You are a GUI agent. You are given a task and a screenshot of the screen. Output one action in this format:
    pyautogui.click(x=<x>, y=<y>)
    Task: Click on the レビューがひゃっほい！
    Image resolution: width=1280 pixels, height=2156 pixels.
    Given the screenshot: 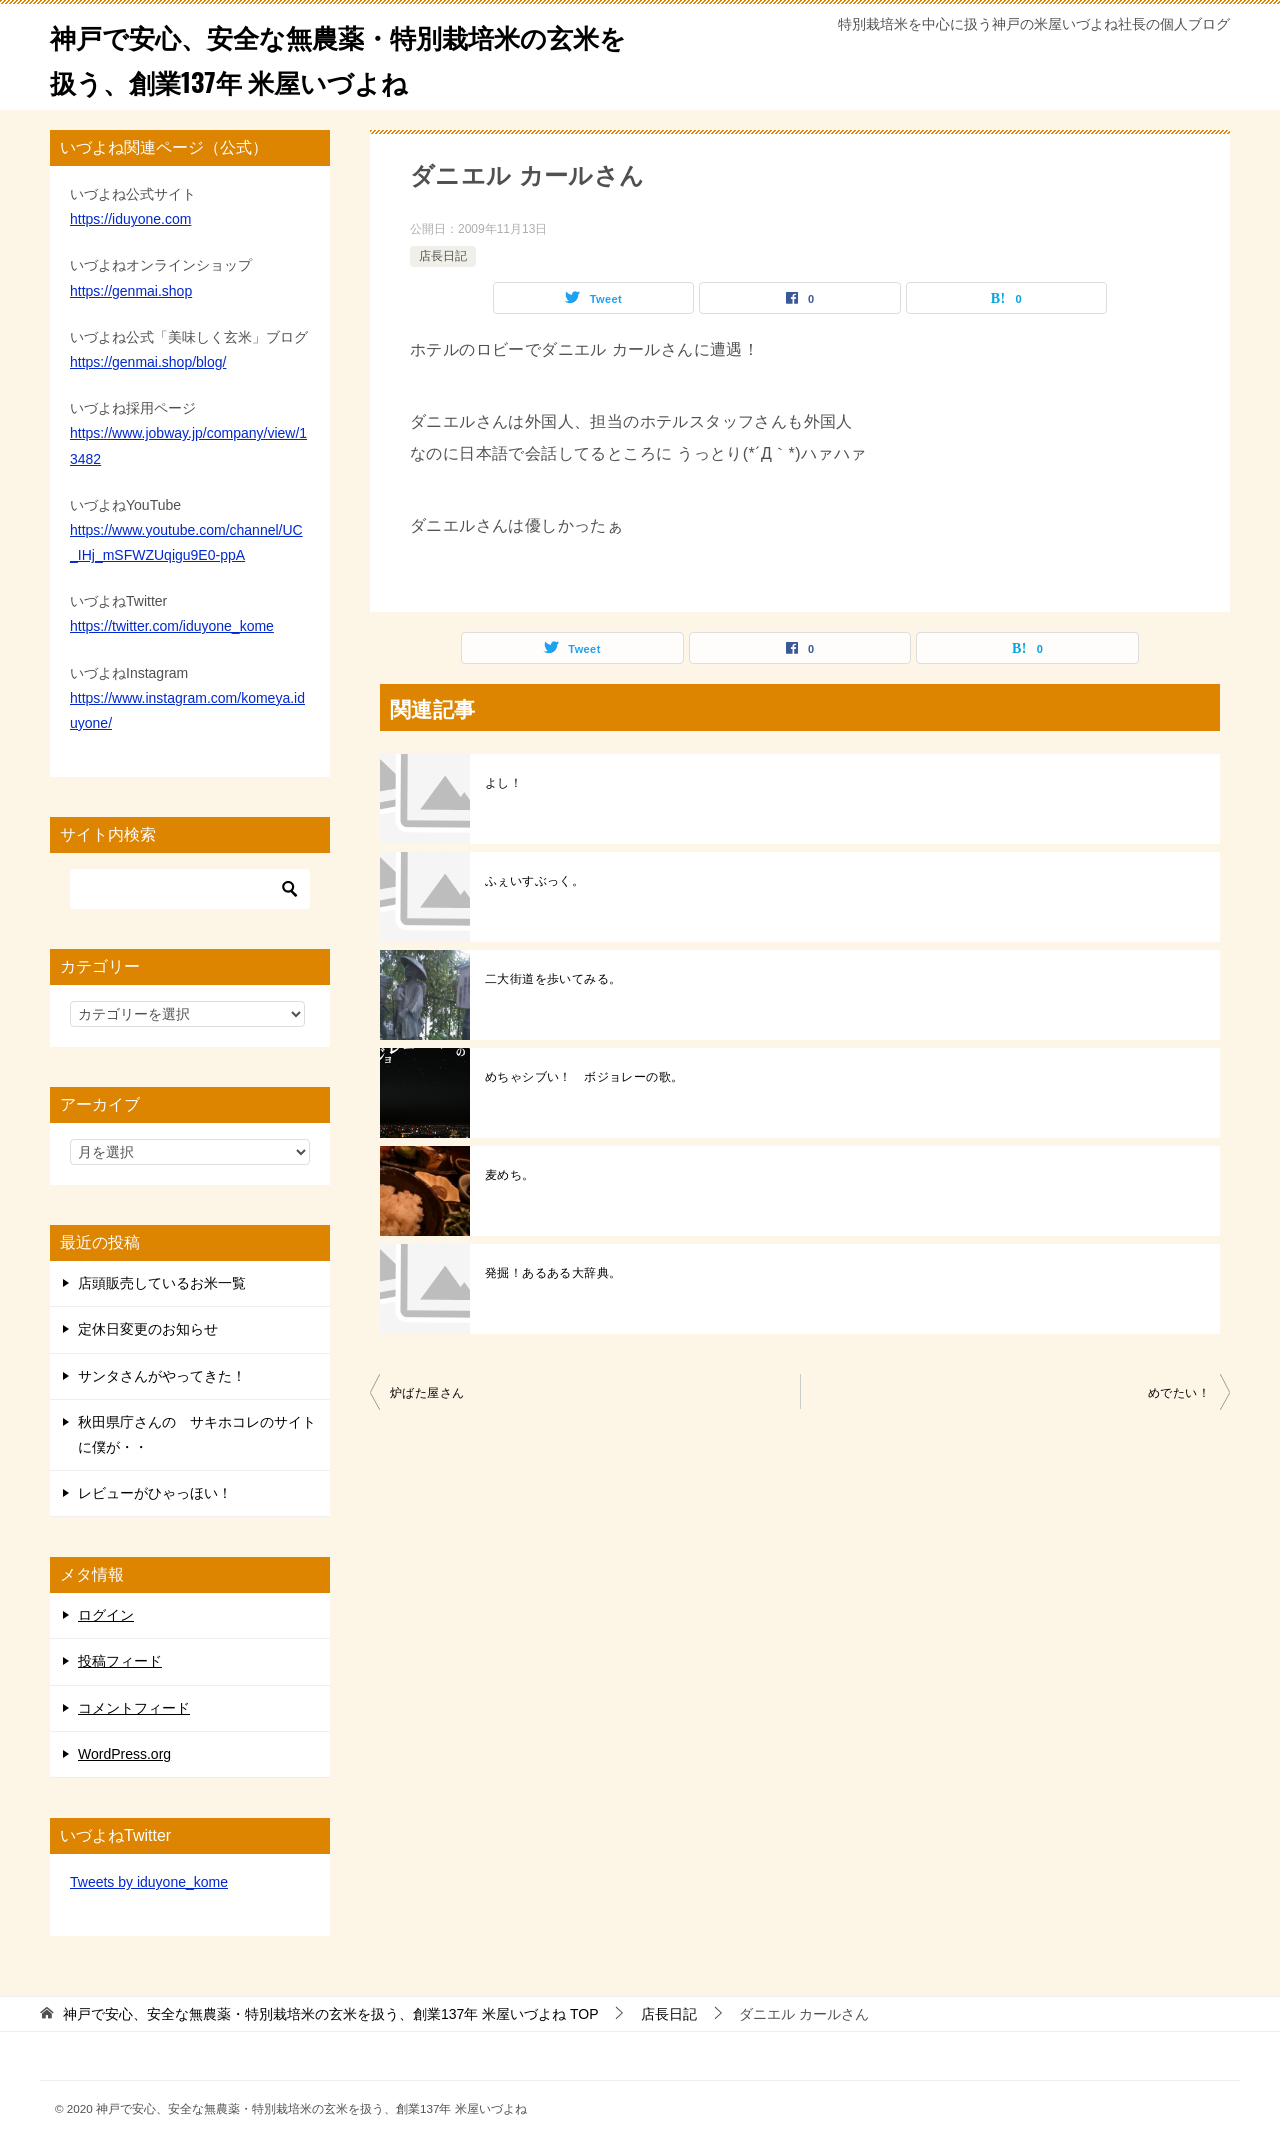 What is the action you would take?
    pyautogui.click(x=155, y=1493)
    